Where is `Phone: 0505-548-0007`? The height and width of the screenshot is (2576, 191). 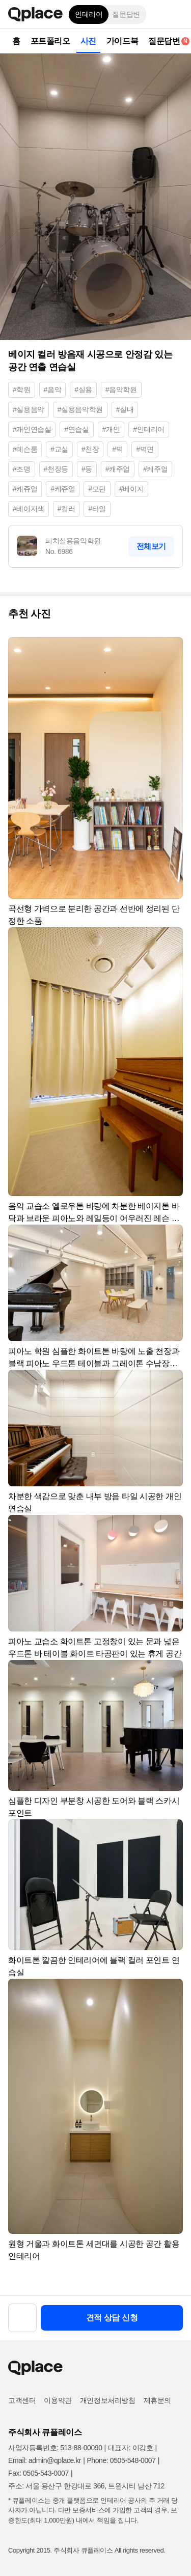
Phone: 0505-548-0007 is located at coordinates (121, 2460).